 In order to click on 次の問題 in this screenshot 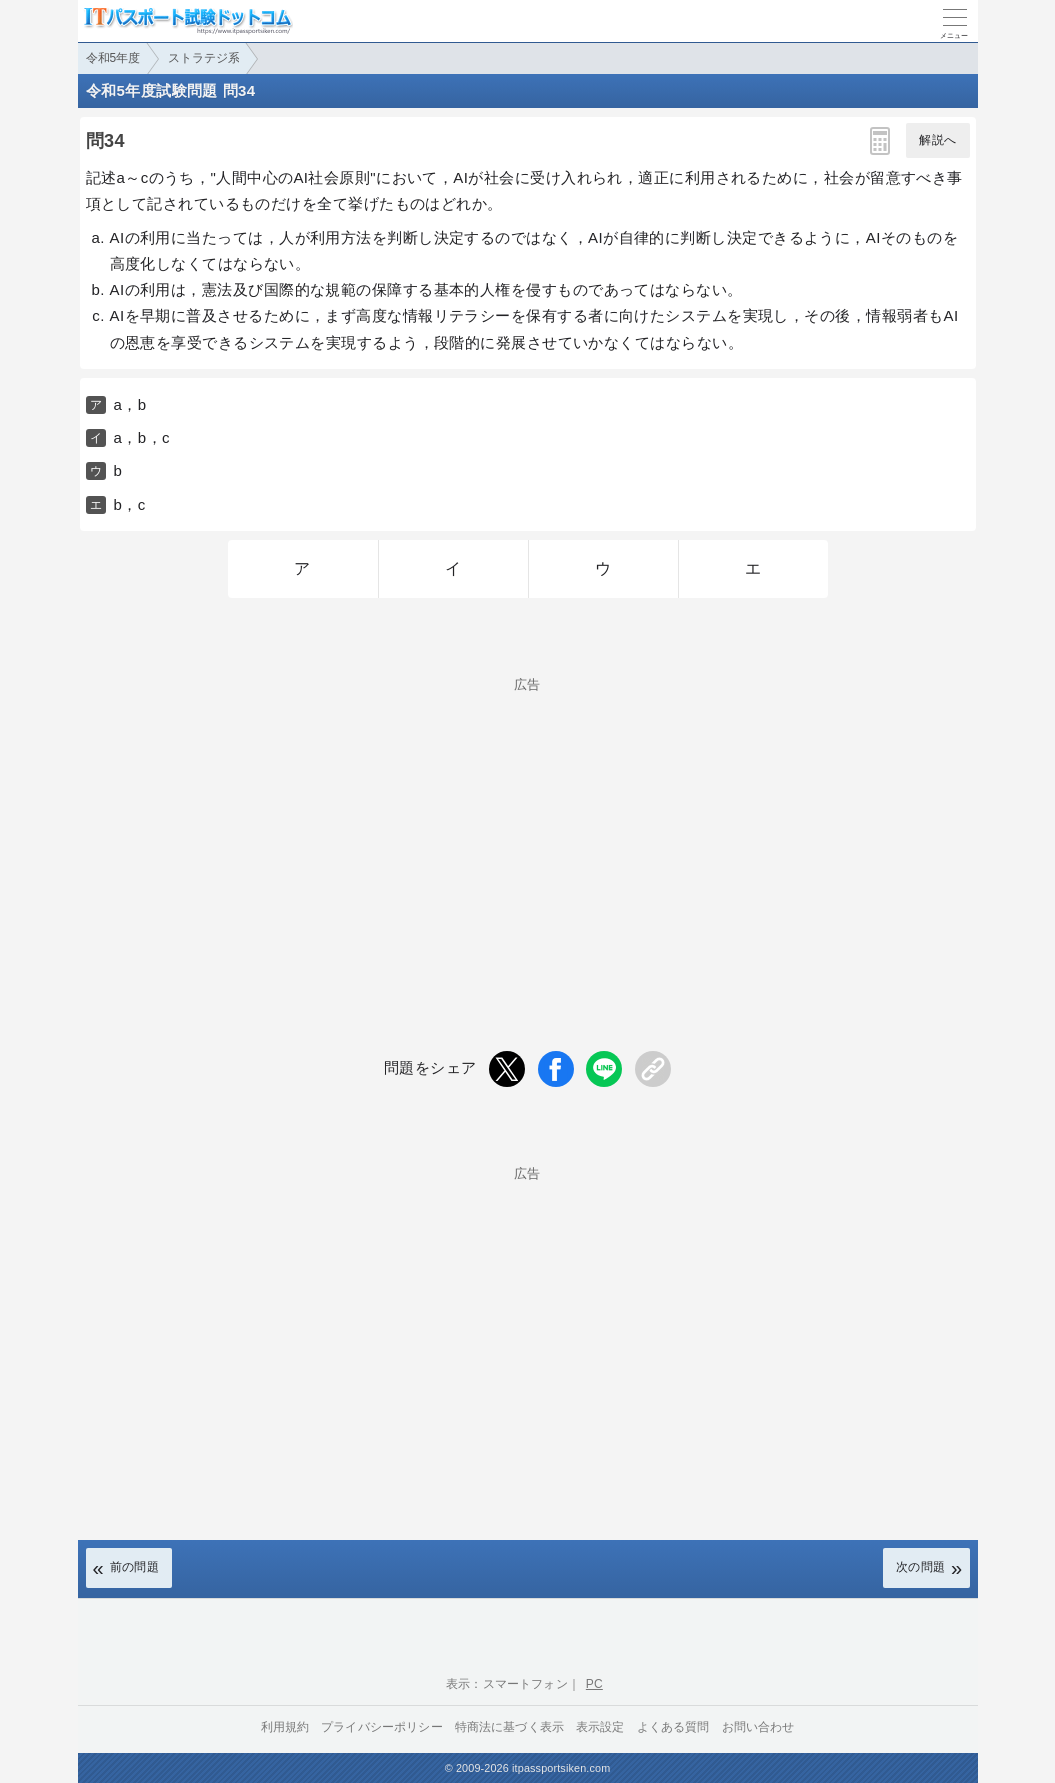, I will do `click(921, 1567)`.